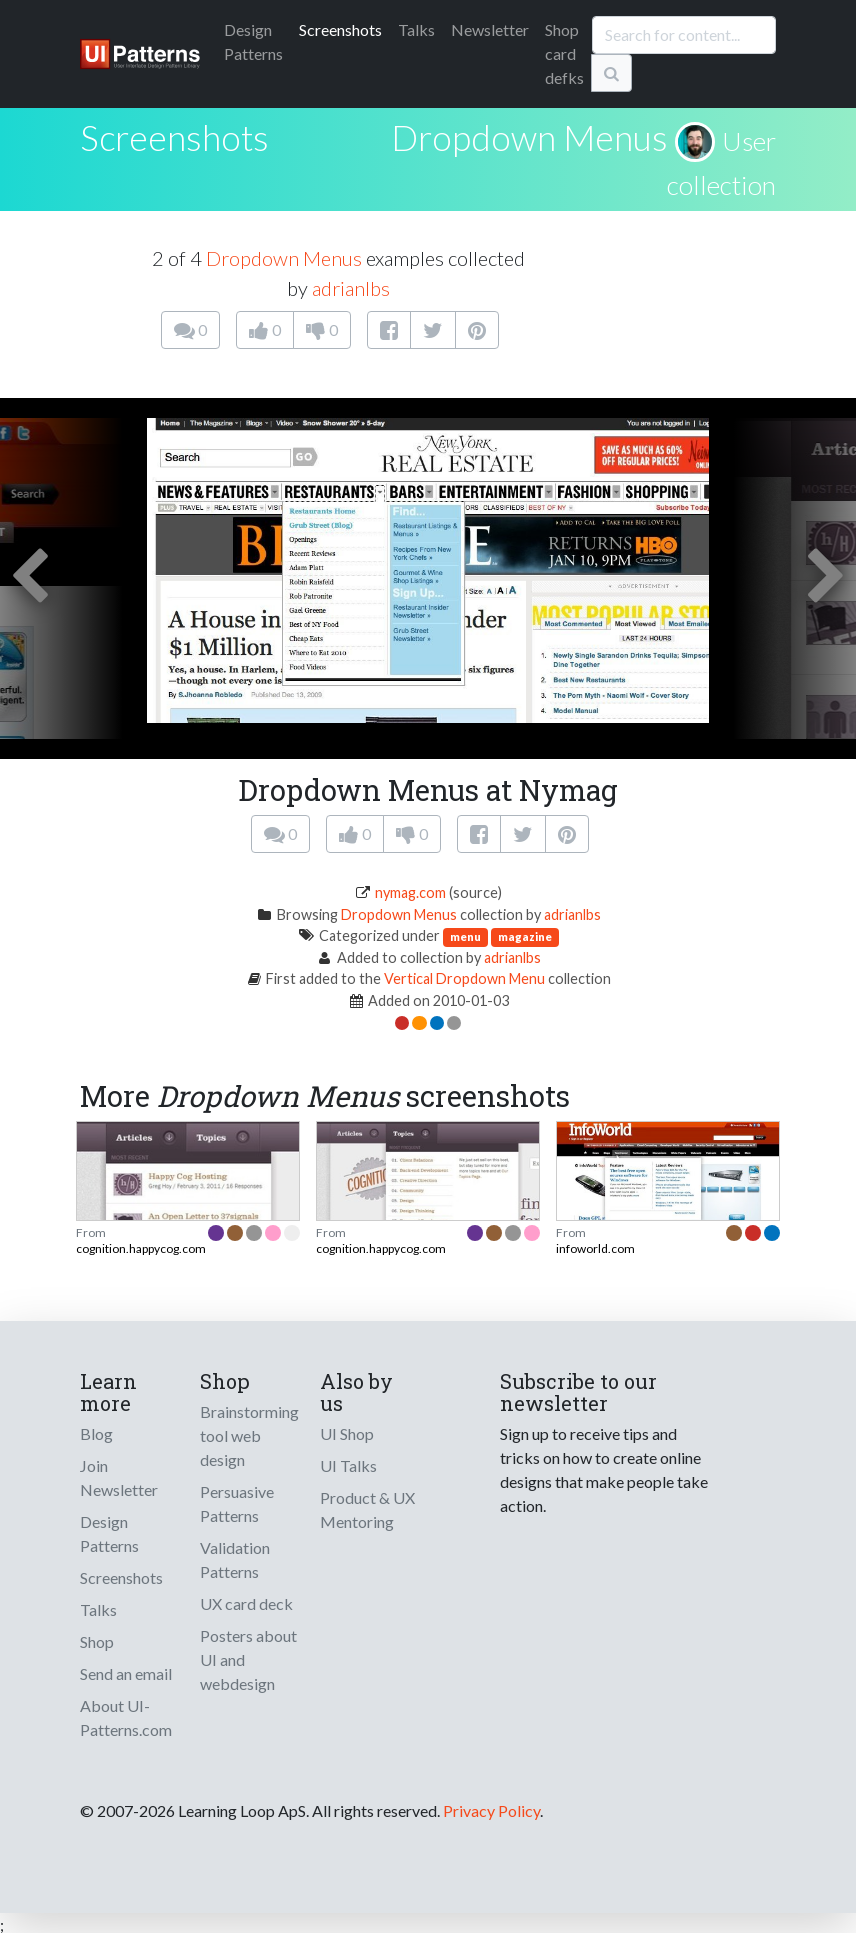  What do you see at coordinates (249, 1435) in the screenshot?
I see `Brainstorming tool web design` at bounding box center [249, 1435].